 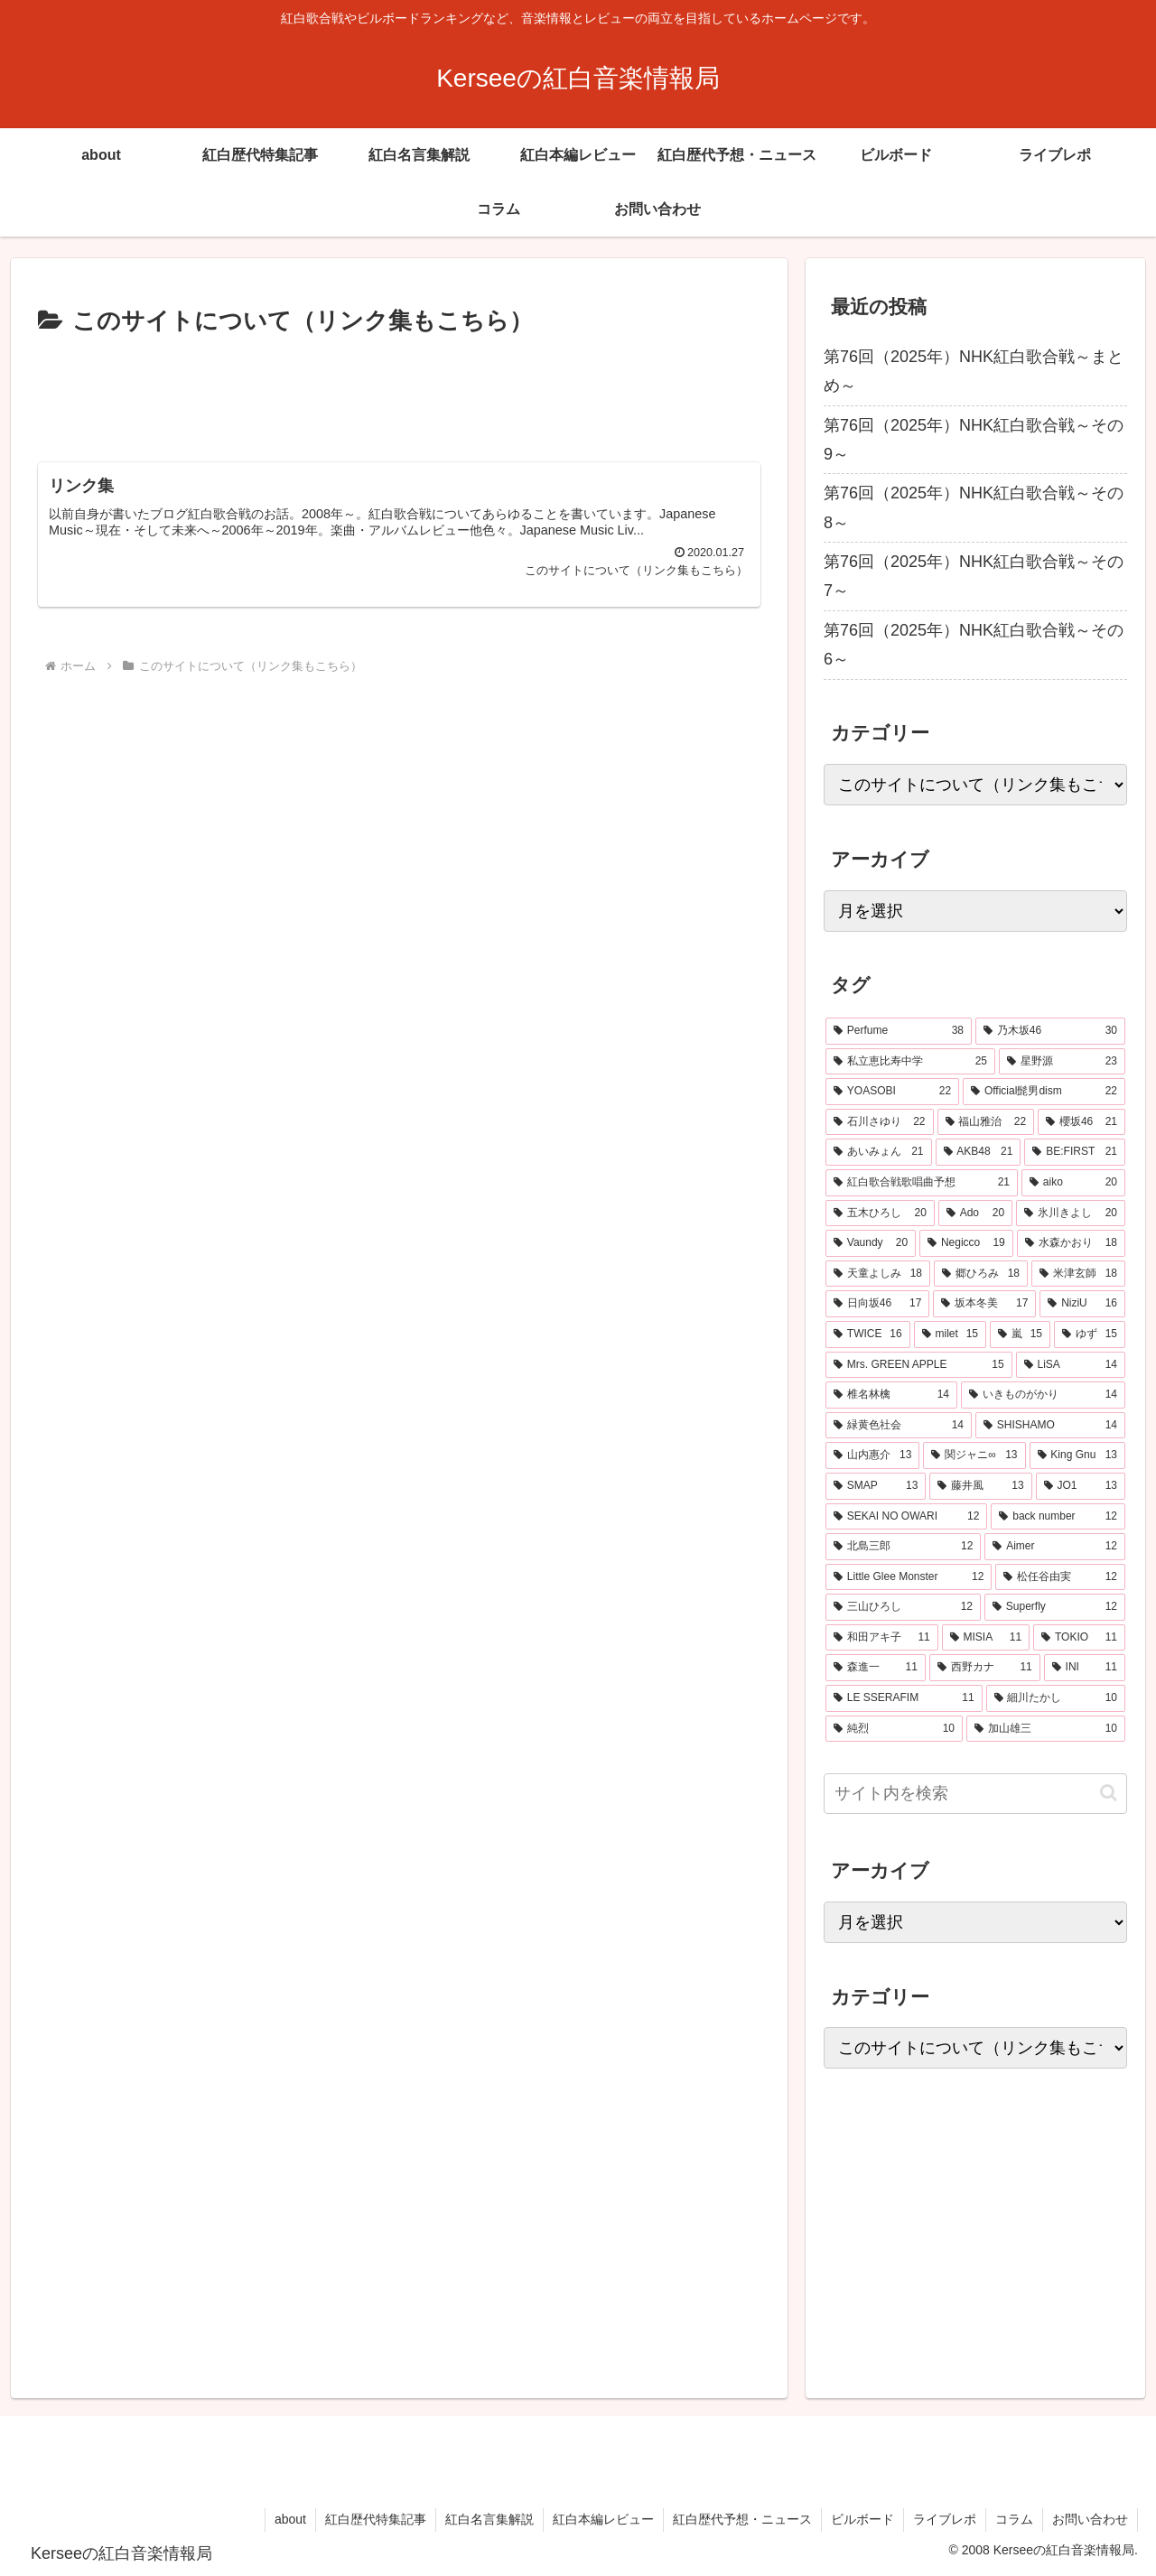 What do you see at coordinates (973, 507) in the screenshot?
I see `第76回（2025年）NHK紅白歌合戦～その8～` at bounding box center [973, 507].